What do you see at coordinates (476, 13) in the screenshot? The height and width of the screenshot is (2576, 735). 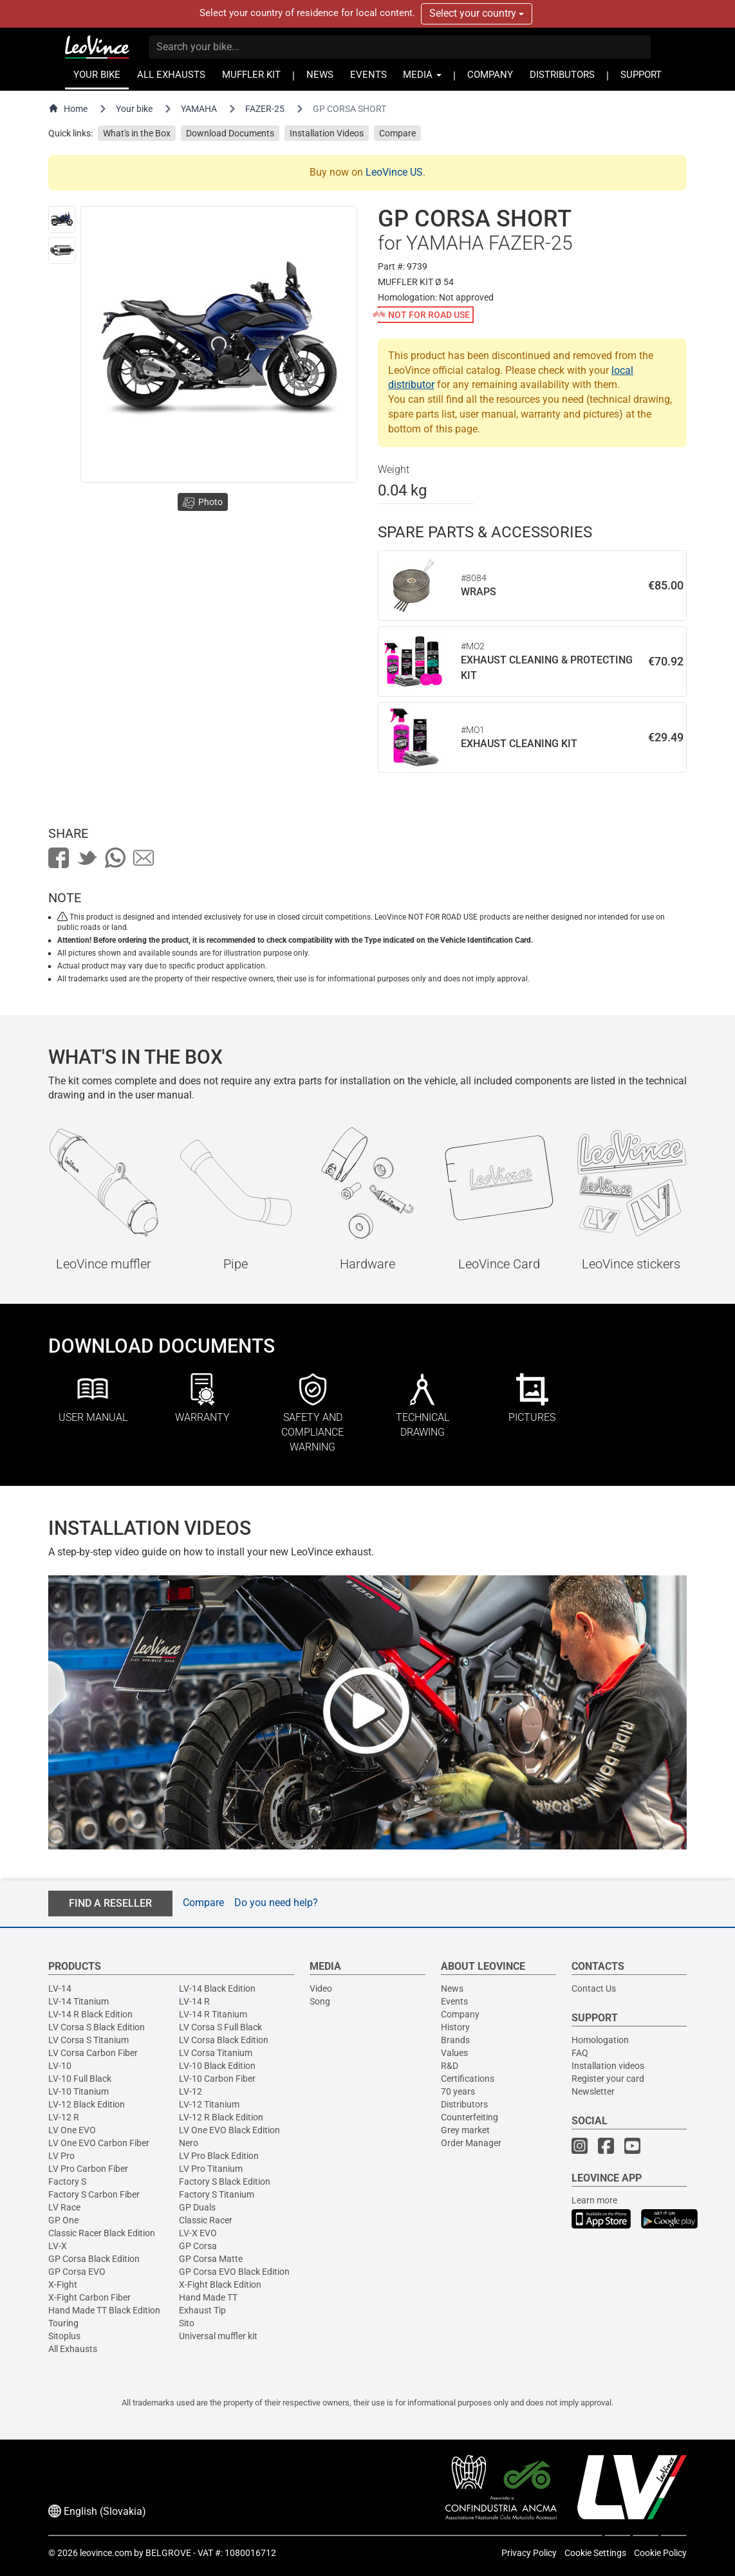 I see `Select your country` at bounding box center [476, 13].